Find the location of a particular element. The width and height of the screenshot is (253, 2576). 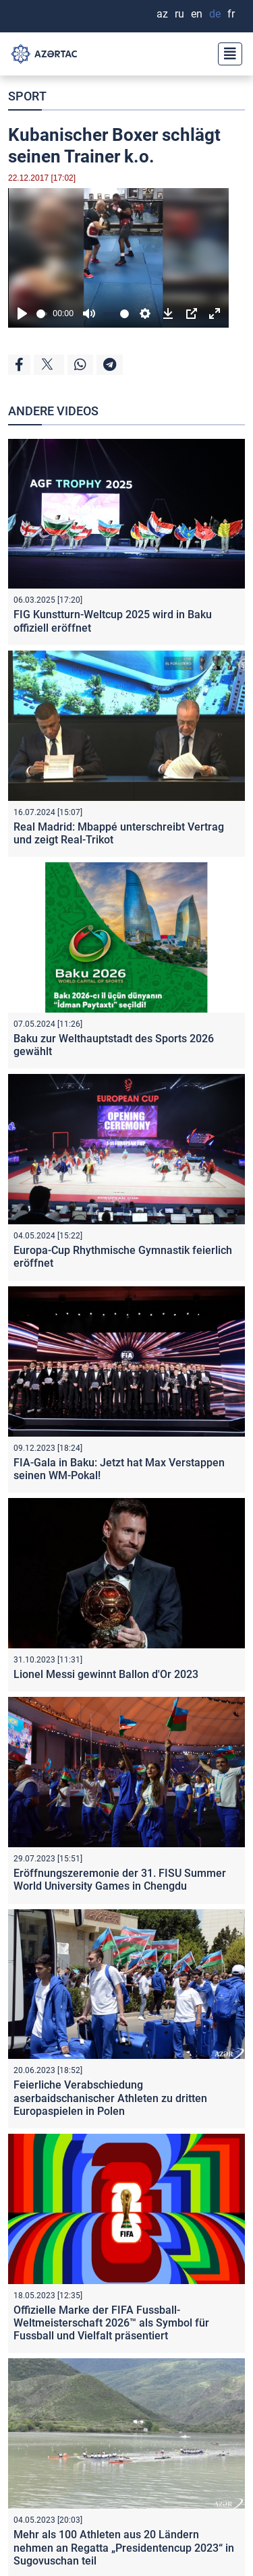

Mehr als 100 Athleten aus 20 Ländern nehmen an Regatta „Presidentencup 2023“ in Sugovuschan teil is located at coordinates (123, 2547).